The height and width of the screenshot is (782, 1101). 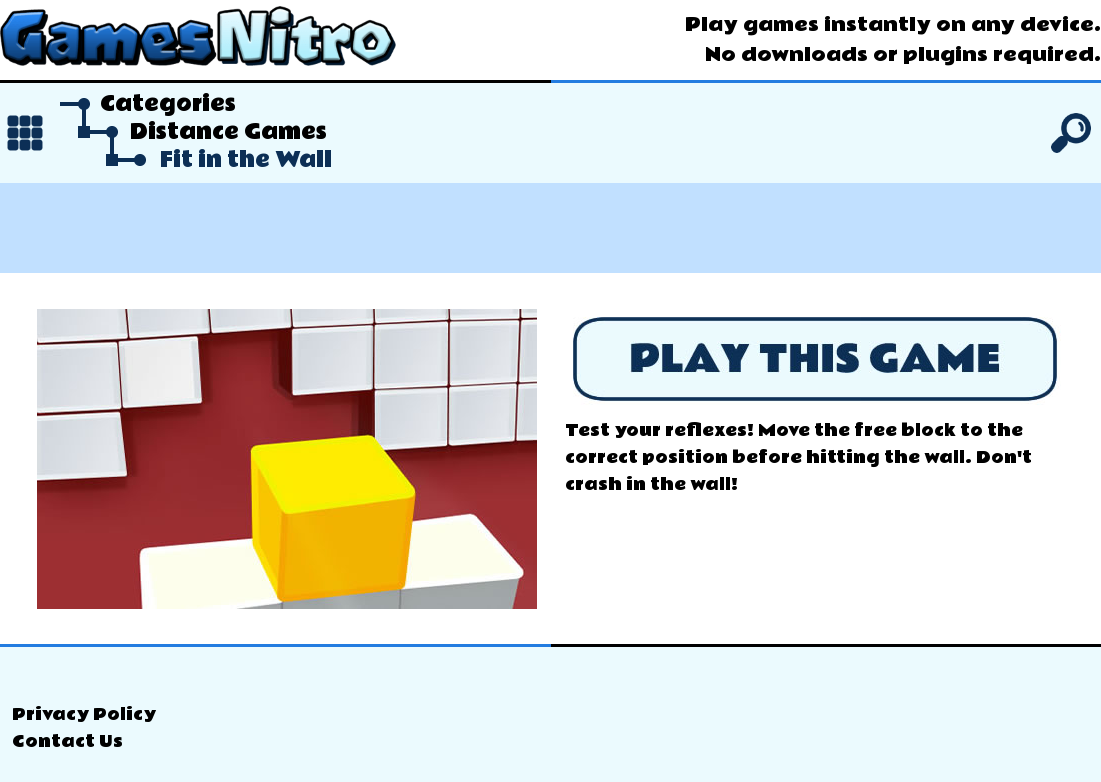 I want to click on [Advertisement], so click(x=550, y=228).